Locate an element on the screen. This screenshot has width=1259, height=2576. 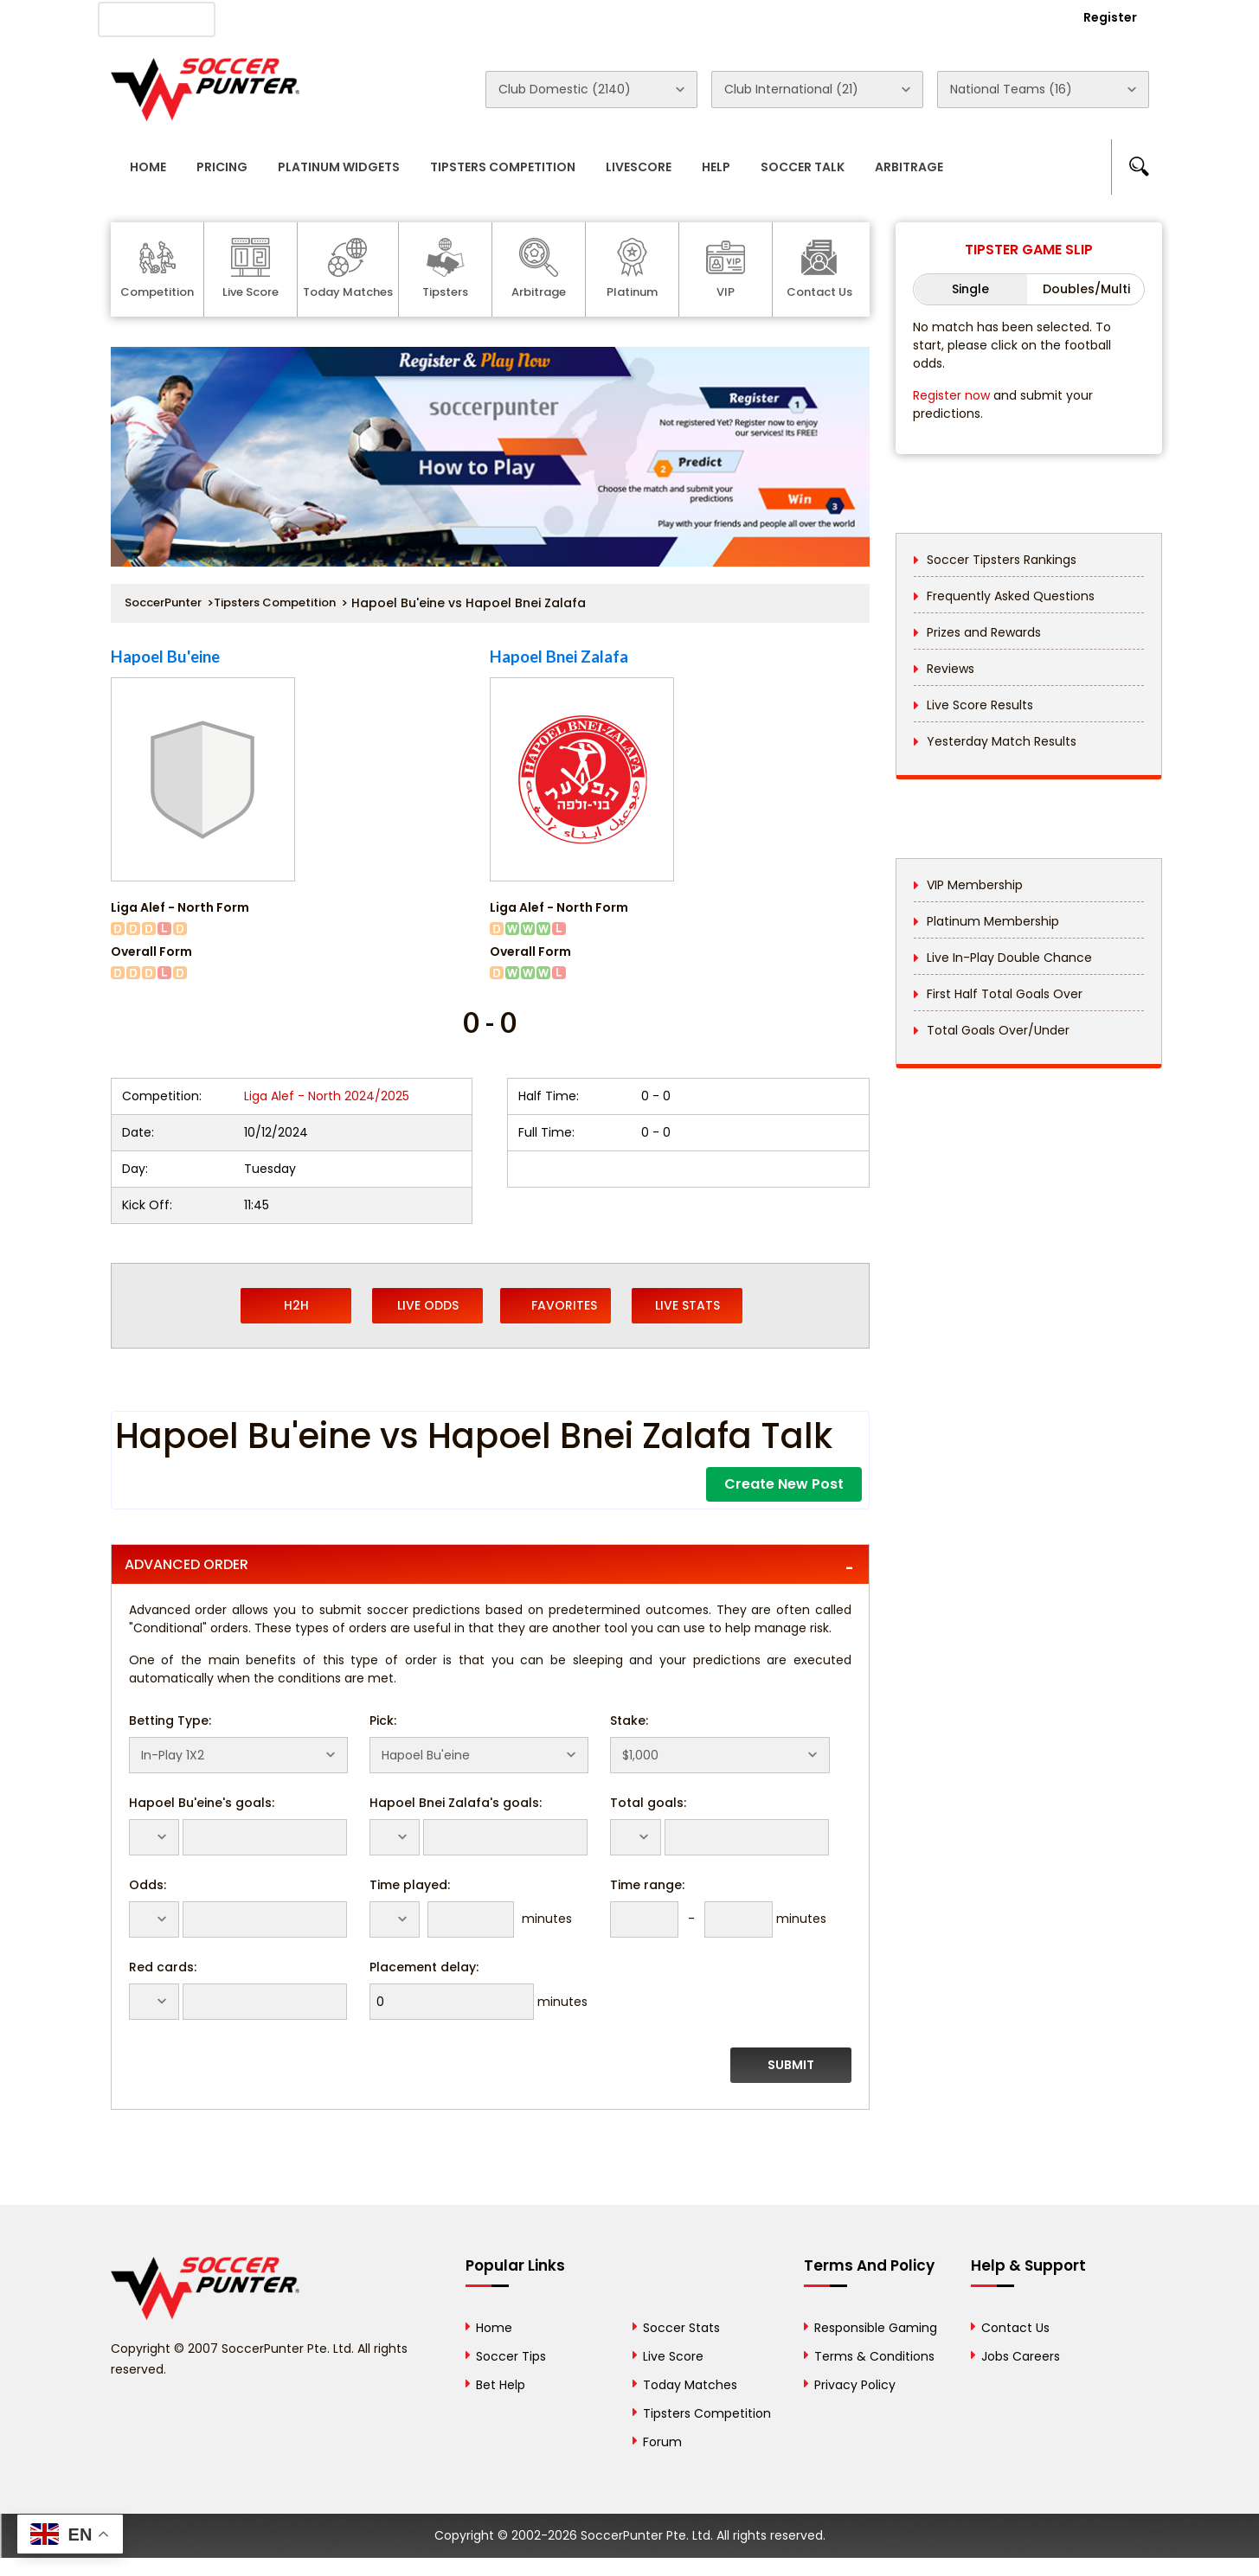
Today Matches is located at coordinates (690, 2384).